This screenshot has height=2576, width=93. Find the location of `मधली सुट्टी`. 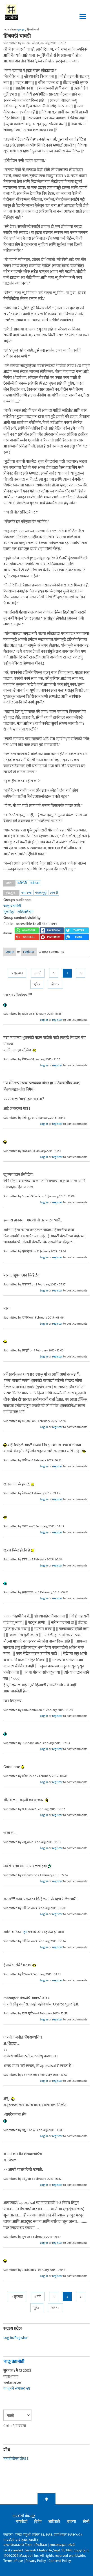

मधली सुट्टी is located at coordinates (40, 892).